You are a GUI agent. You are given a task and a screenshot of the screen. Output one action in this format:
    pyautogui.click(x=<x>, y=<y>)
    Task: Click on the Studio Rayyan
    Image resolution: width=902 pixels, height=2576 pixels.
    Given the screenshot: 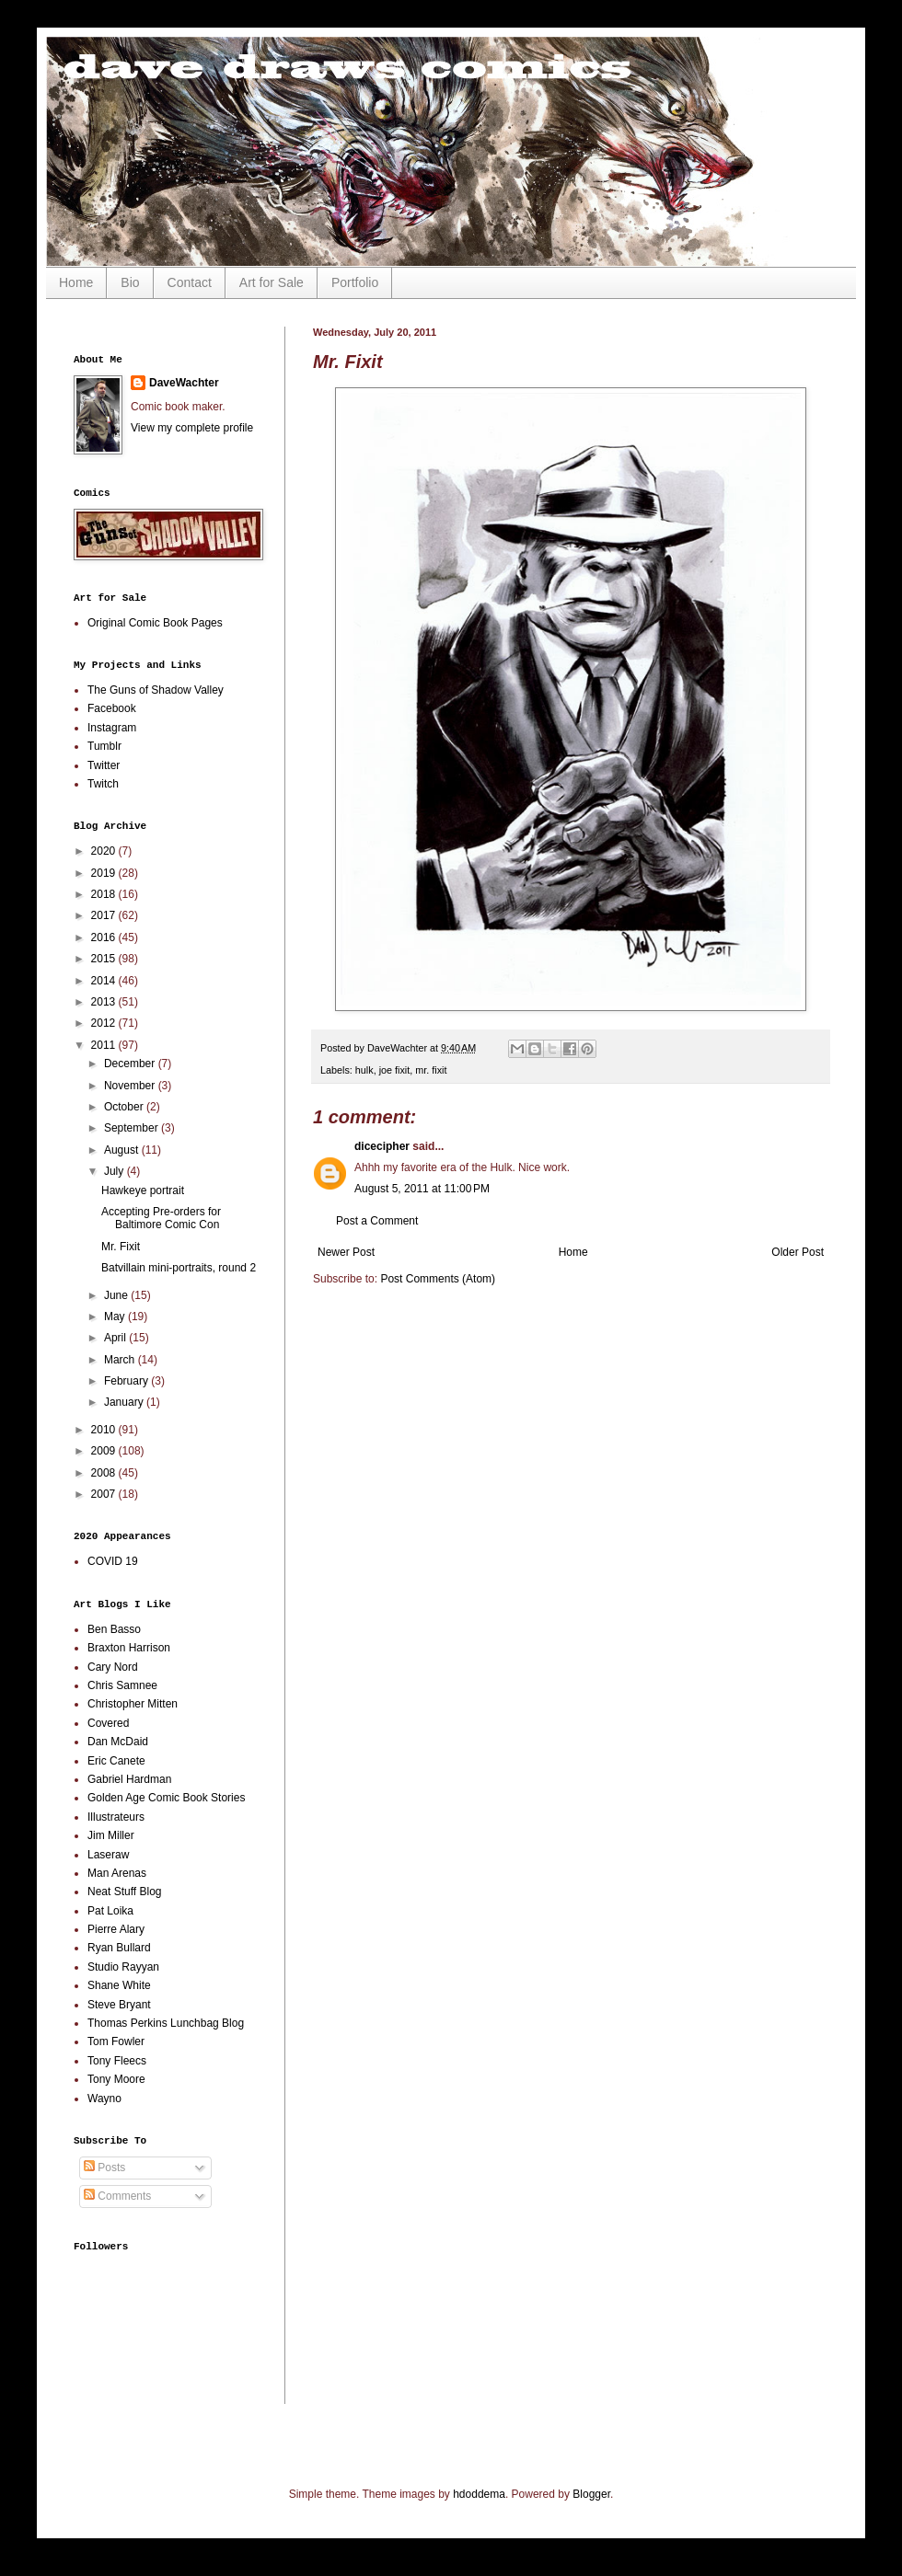 What is the action you would take?
    pyautogui.click(x=123, y=1967)
    